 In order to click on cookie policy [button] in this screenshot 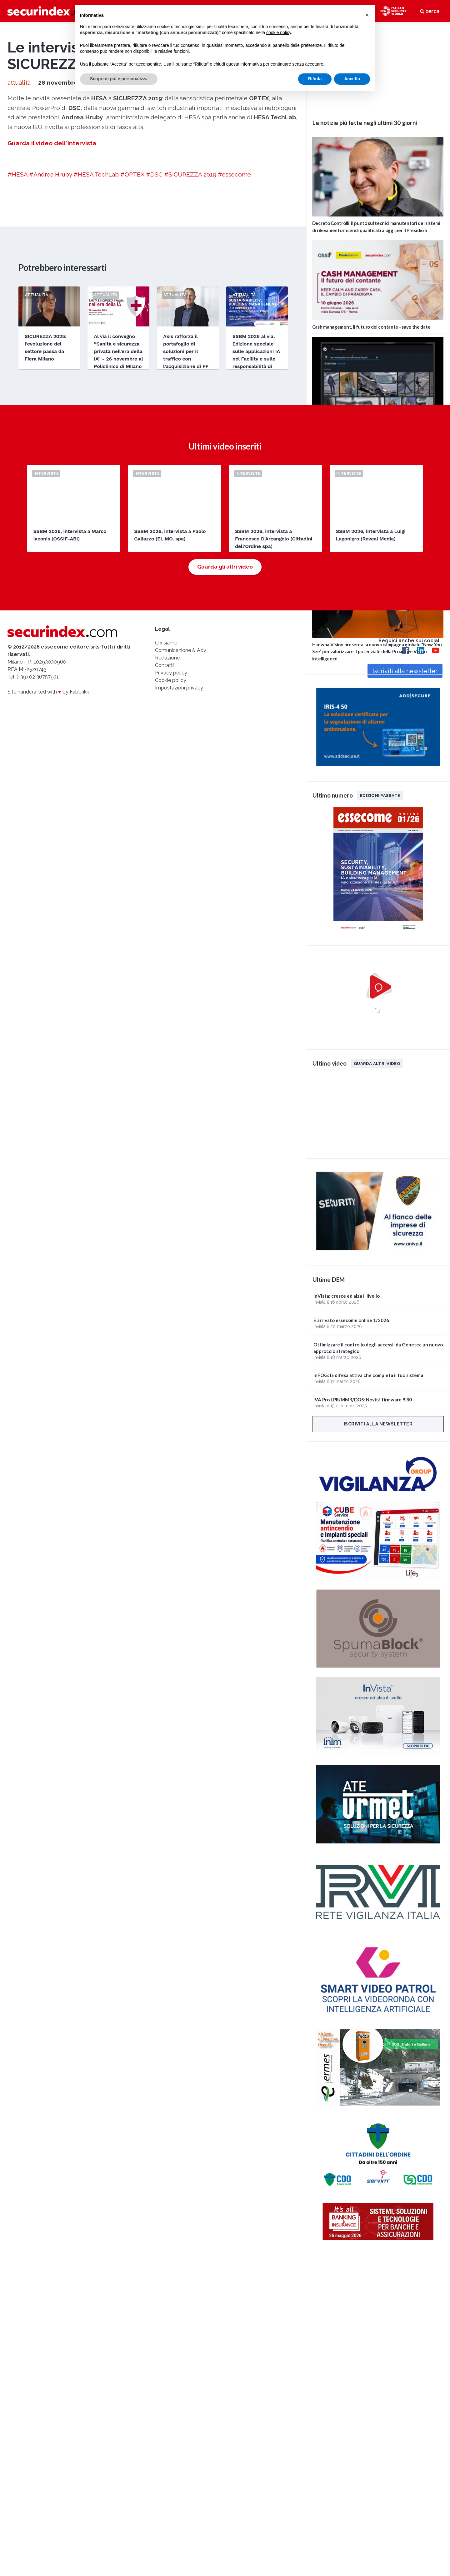, I will do `click(278, 32)`.